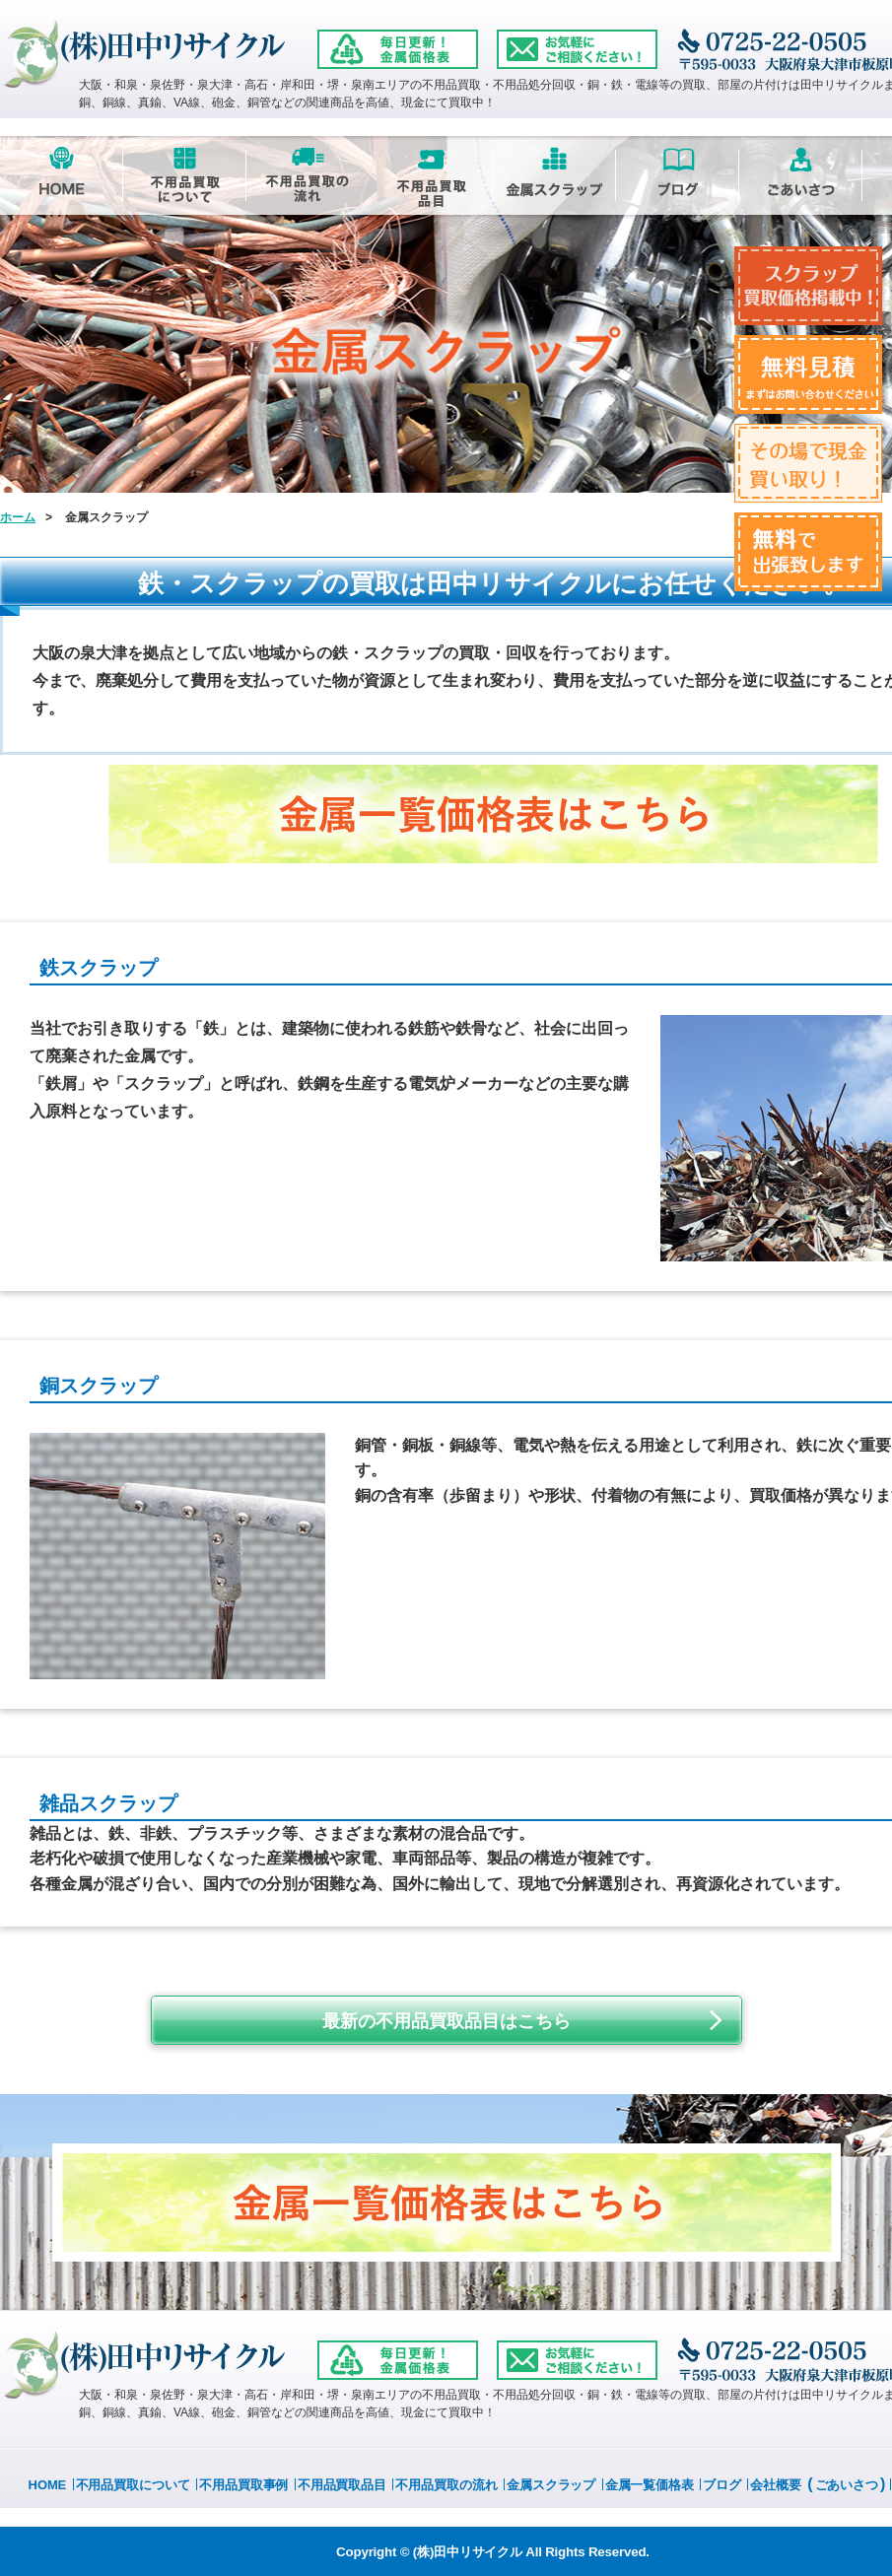 This screenshot has width=892, height=2576. What do you see at coordinates (133, 2484) in the screenshot?
I see `不用品買取について` at bounding box center [133, 2484].